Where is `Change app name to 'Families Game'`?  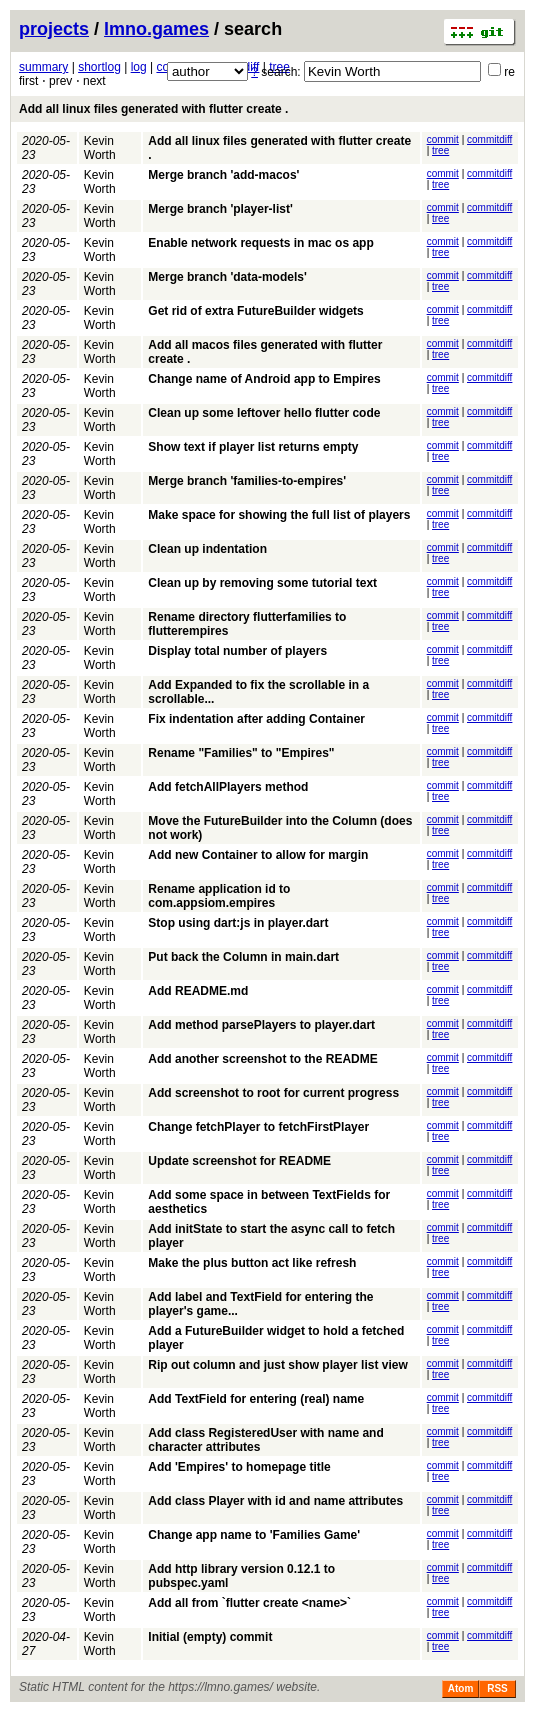 Change app name to 'Families Game' is located at coordinates (254, 1535).